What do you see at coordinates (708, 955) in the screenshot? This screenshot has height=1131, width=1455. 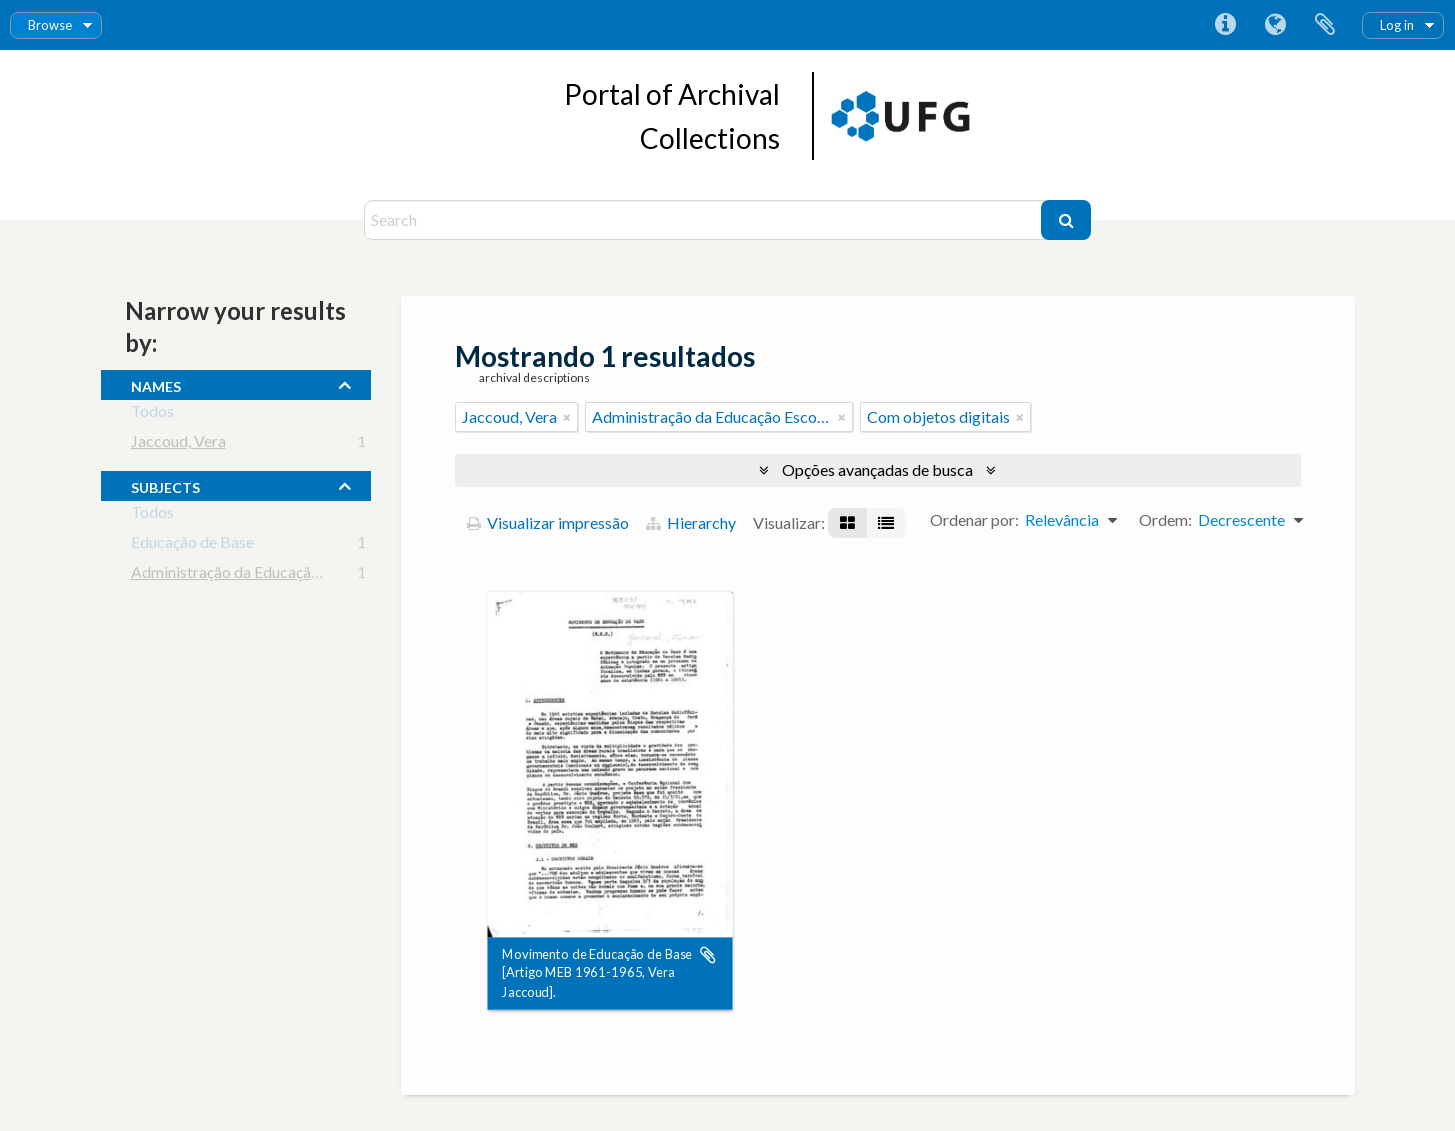 I see `Adicionar a área de transferência` at bounding box center [708, 955].